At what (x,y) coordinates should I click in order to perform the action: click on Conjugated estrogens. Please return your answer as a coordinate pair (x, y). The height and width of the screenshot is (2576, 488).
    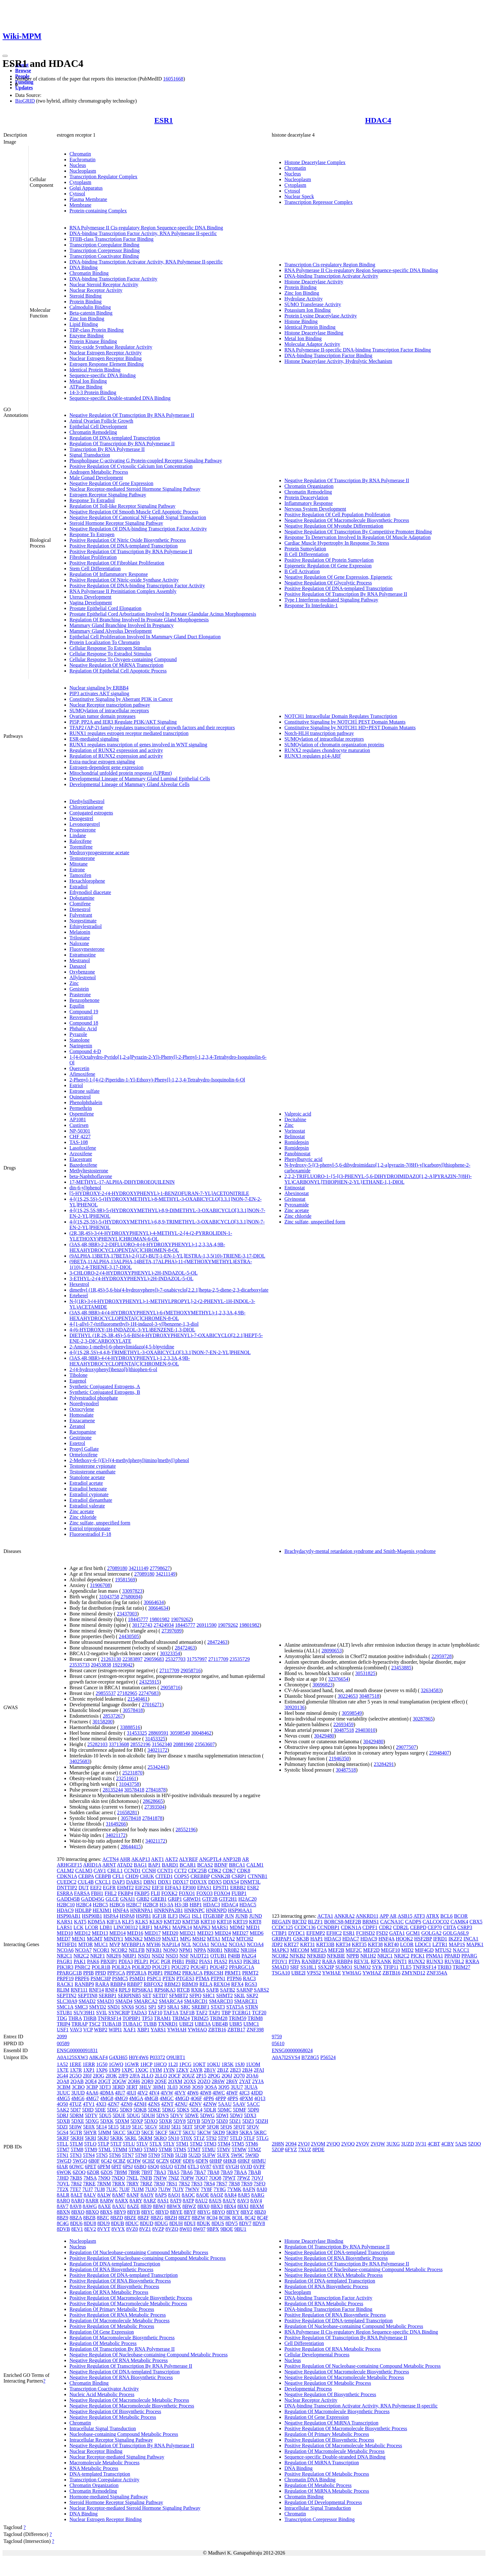
    Looking at the image, I should click on (91, 812).